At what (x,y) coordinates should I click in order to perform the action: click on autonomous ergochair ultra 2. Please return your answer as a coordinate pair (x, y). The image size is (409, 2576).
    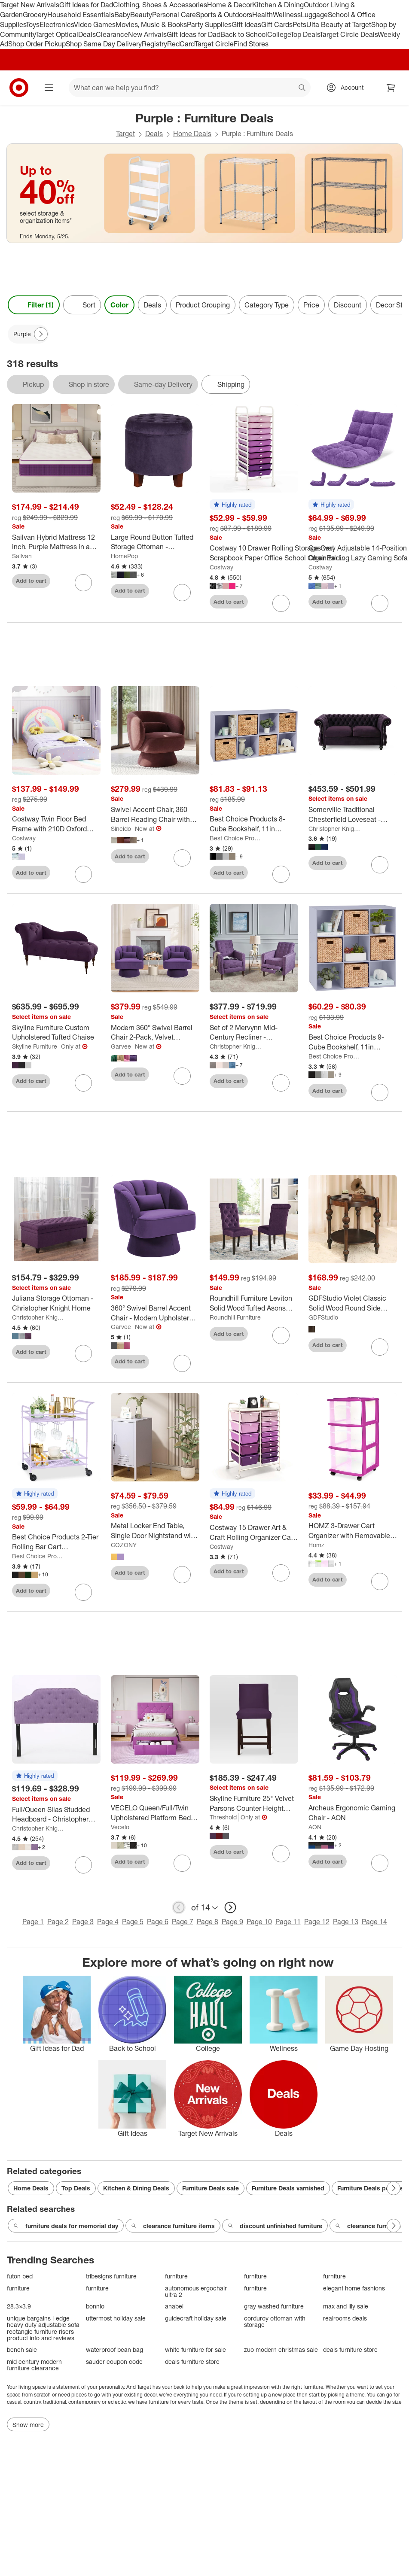
    Looking at the image, I should click on (196, 2291).